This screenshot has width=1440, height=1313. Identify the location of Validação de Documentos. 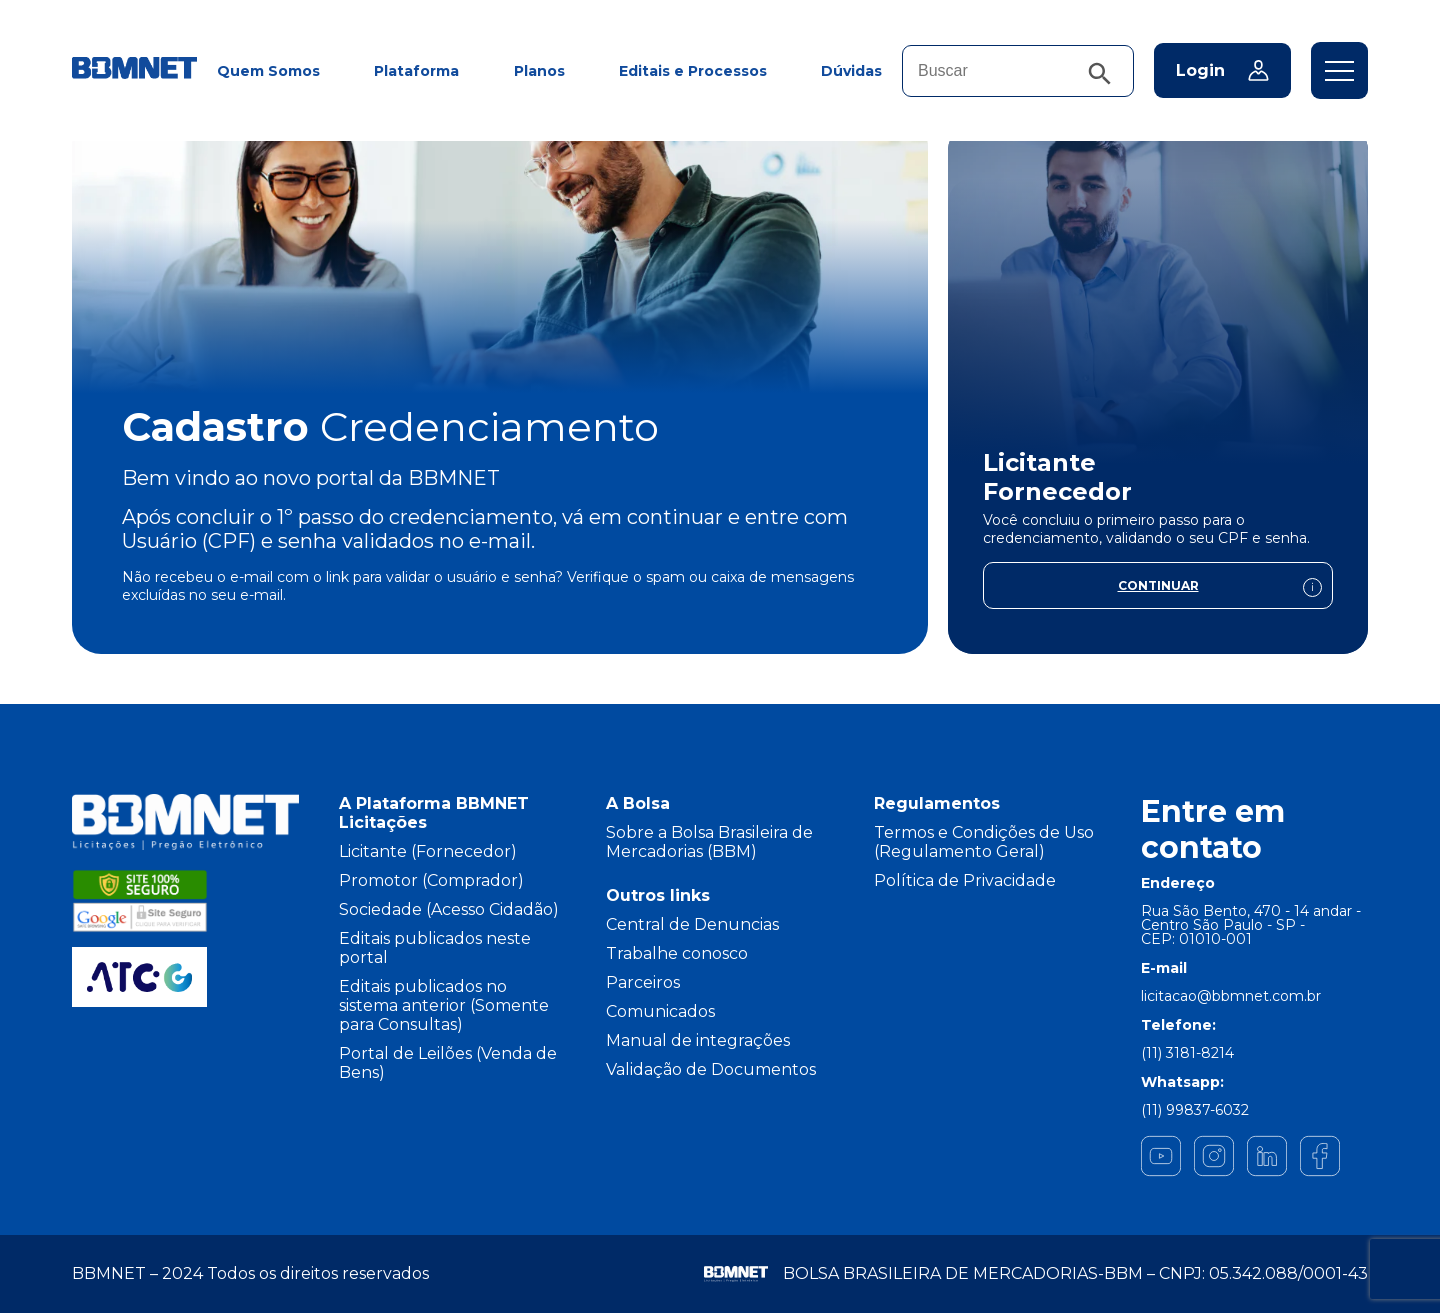
(711, 1069).